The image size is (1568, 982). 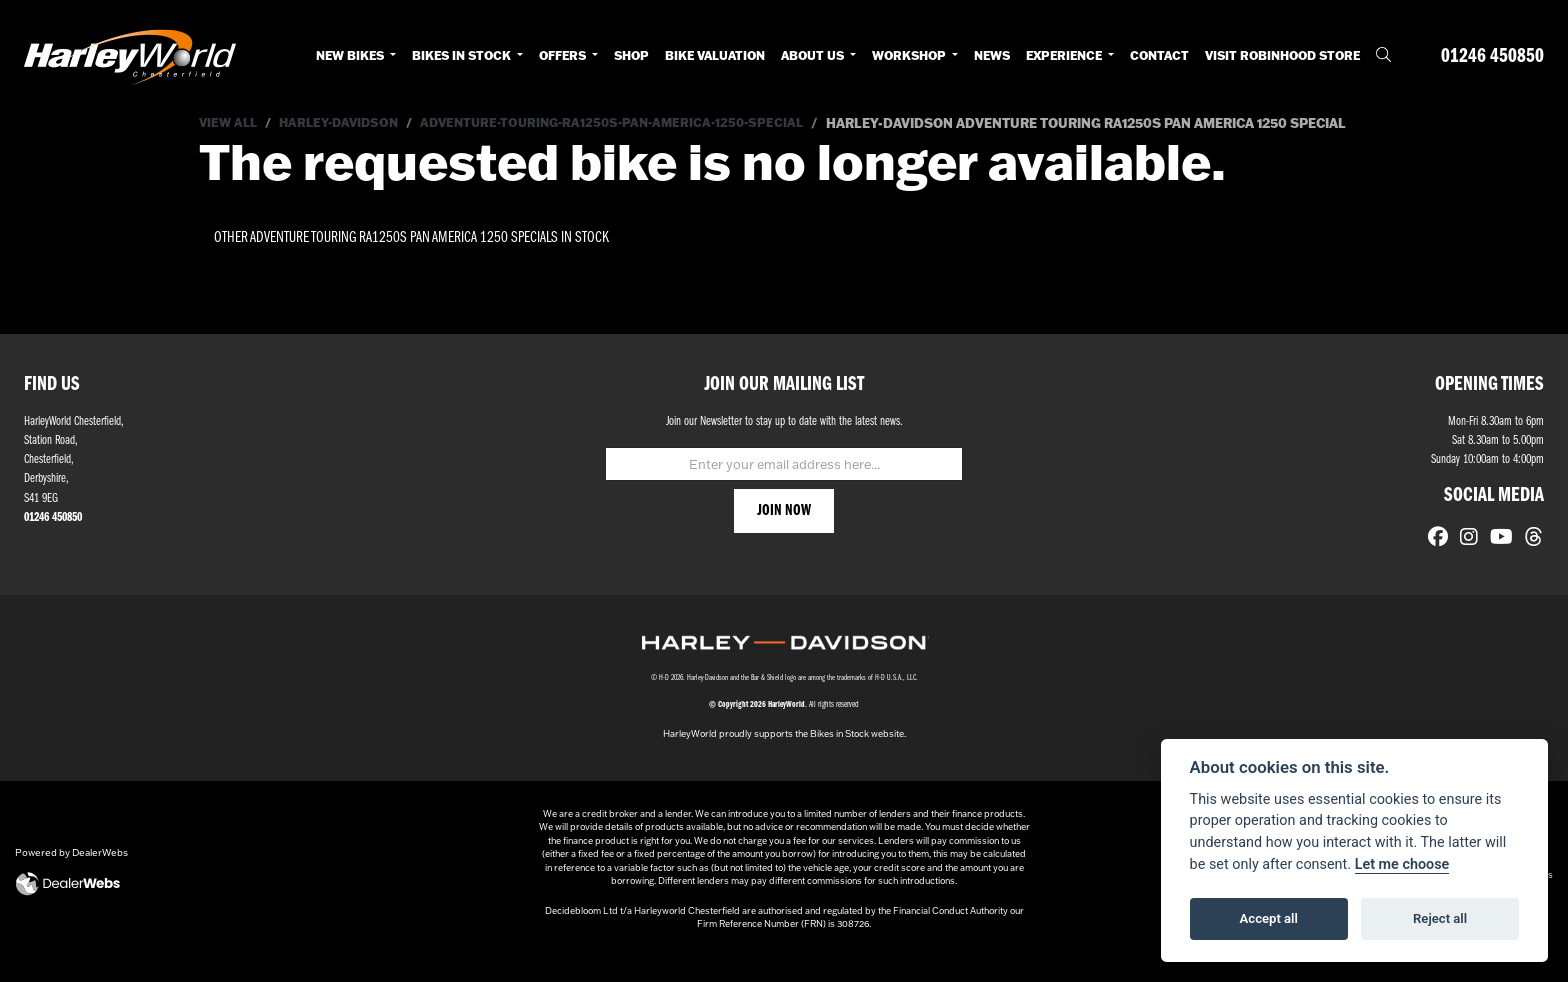 I want to click on Bike Valuation, so click(x=715, y=55).